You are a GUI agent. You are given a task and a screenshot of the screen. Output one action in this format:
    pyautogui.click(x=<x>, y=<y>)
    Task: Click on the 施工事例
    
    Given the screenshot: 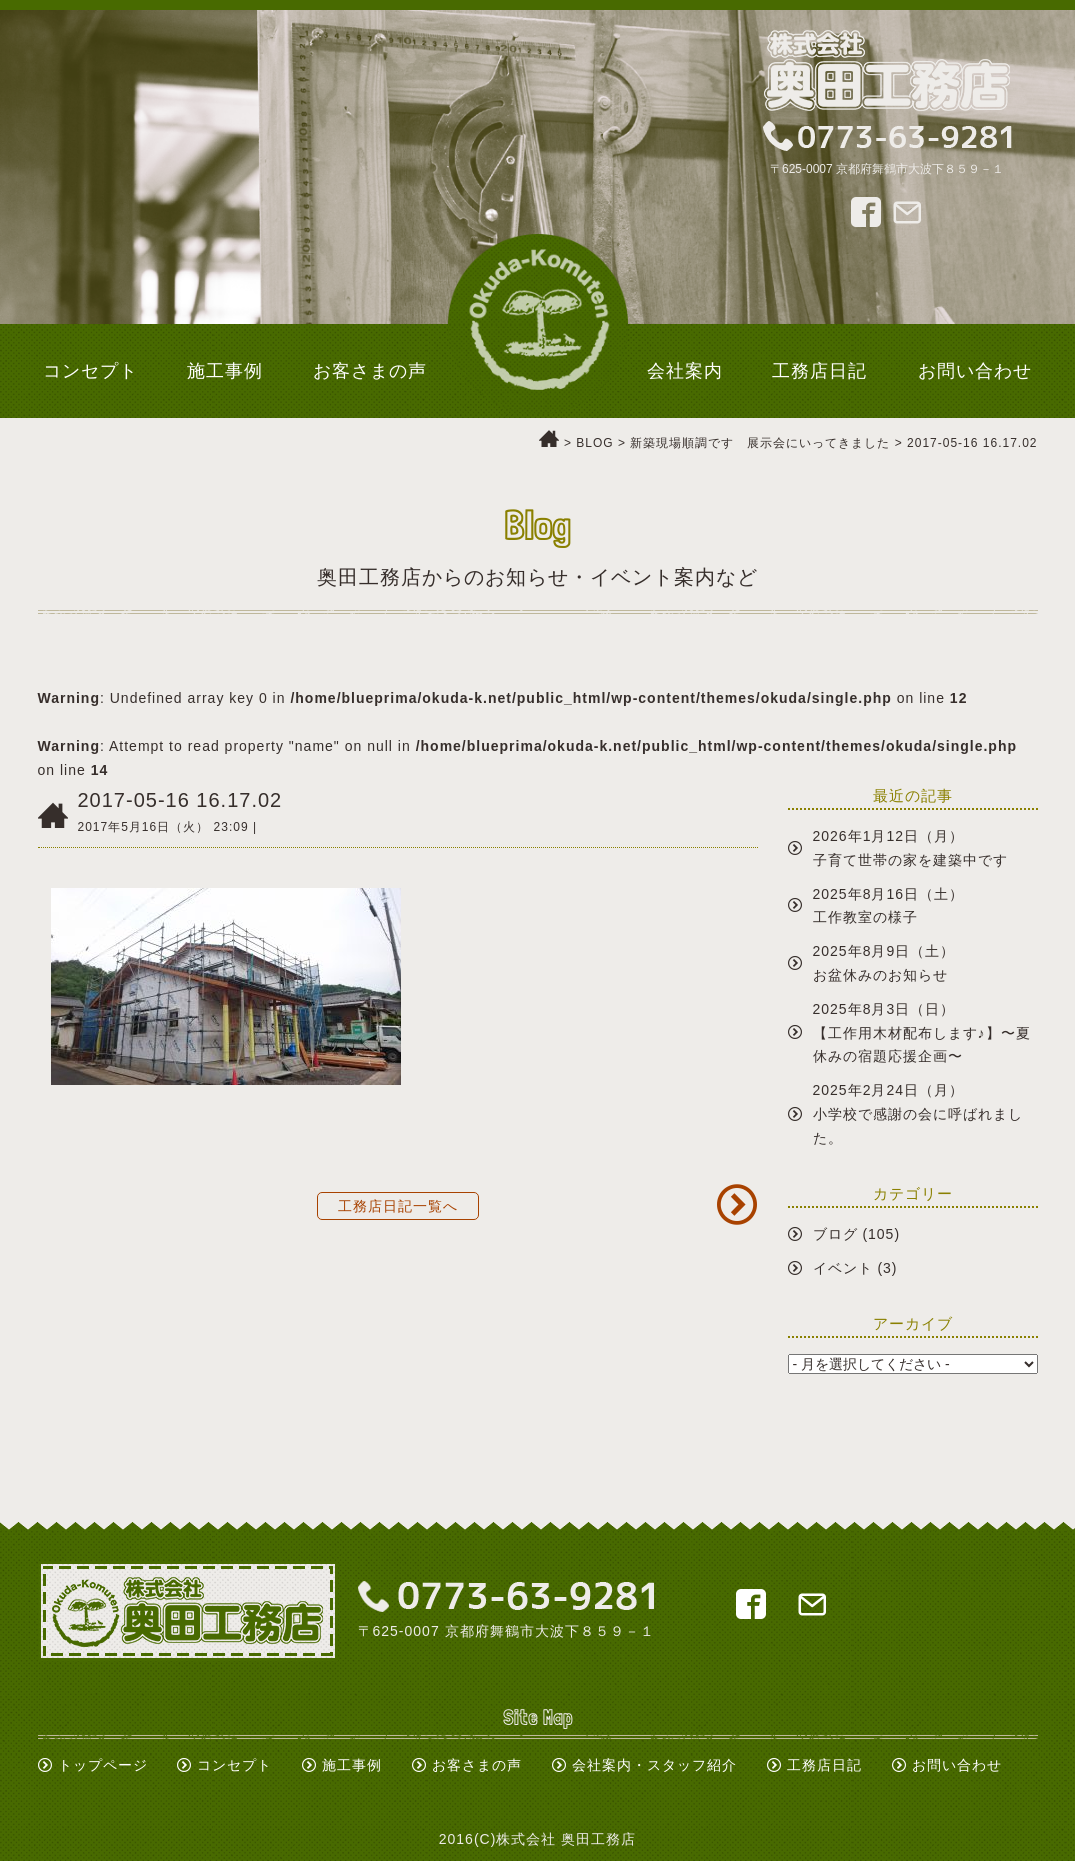 What is the action you would take?
    pyautogui.click(x=352, y=1765)
    